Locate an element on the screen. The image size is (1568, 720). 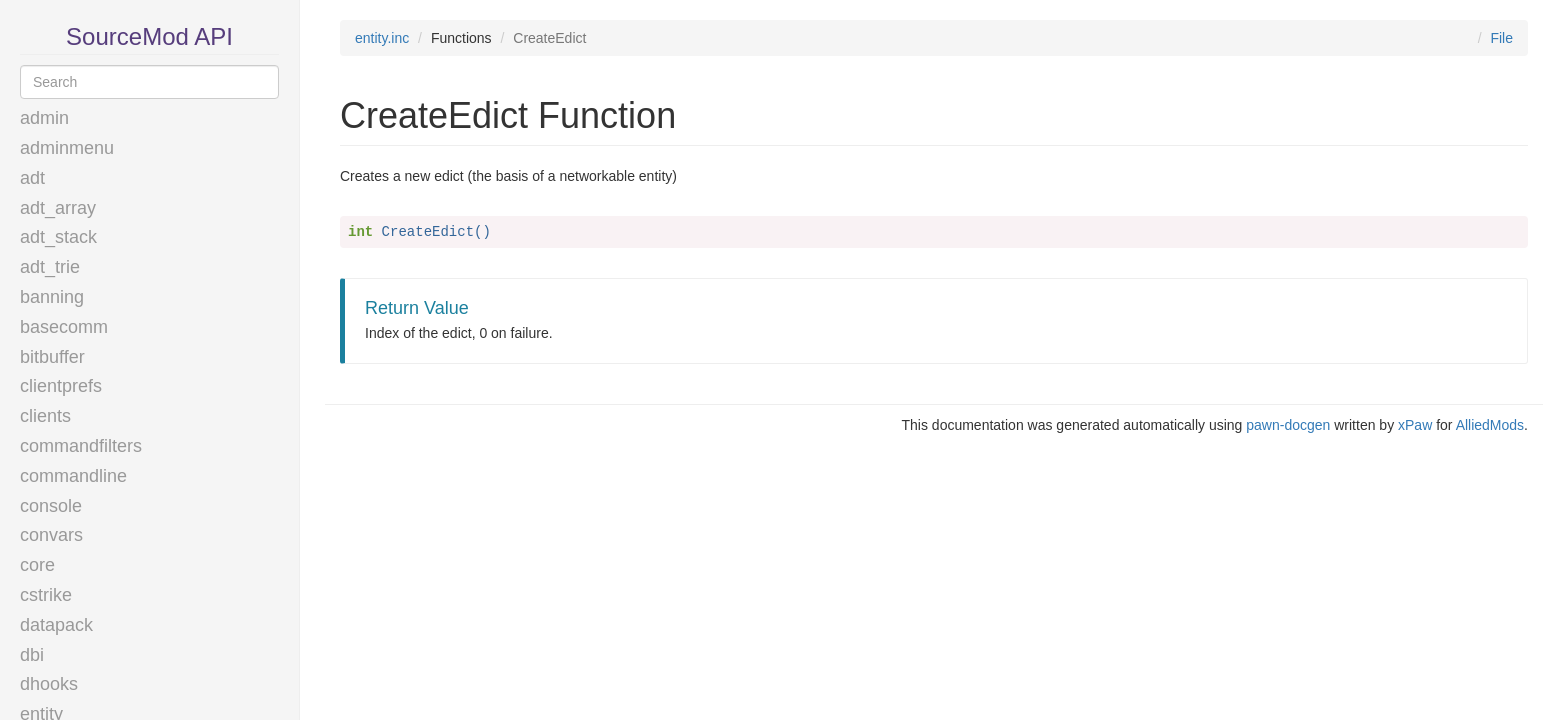
pawn-docgen is located at coordinates (1288, 425).